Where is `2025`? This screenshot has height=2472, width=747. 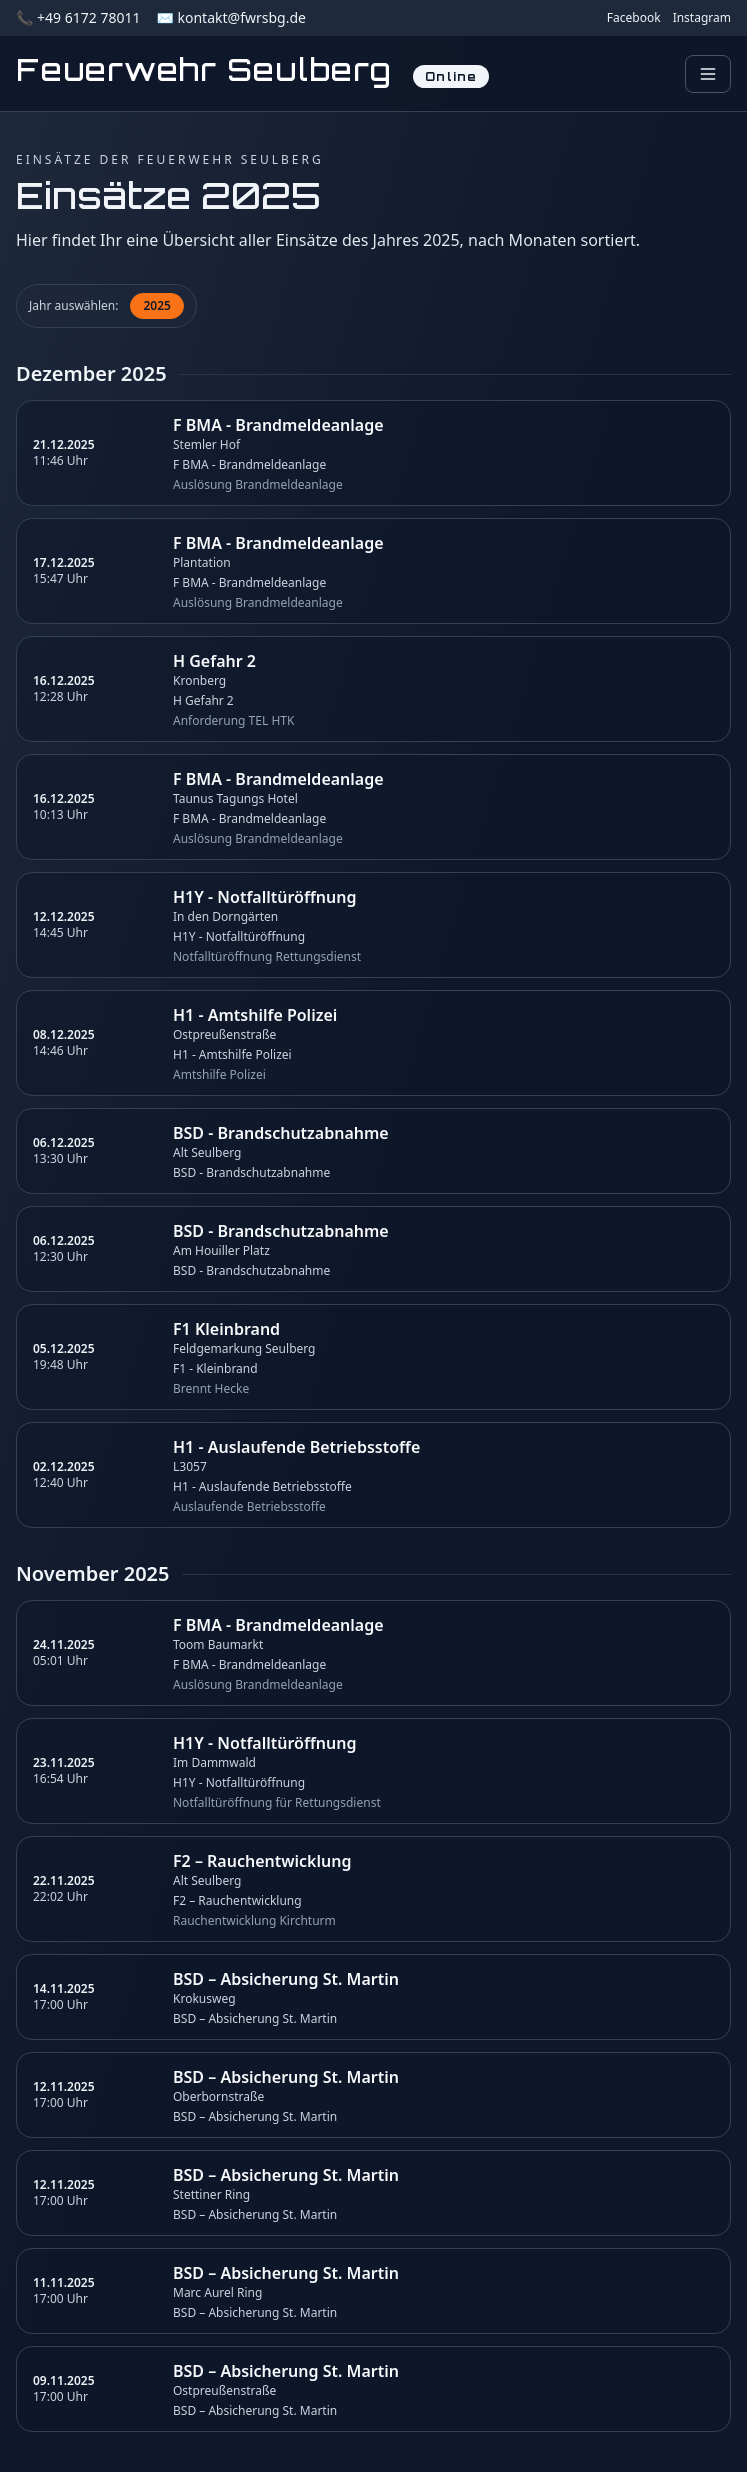
2025 is located at coordinates (156, 305).